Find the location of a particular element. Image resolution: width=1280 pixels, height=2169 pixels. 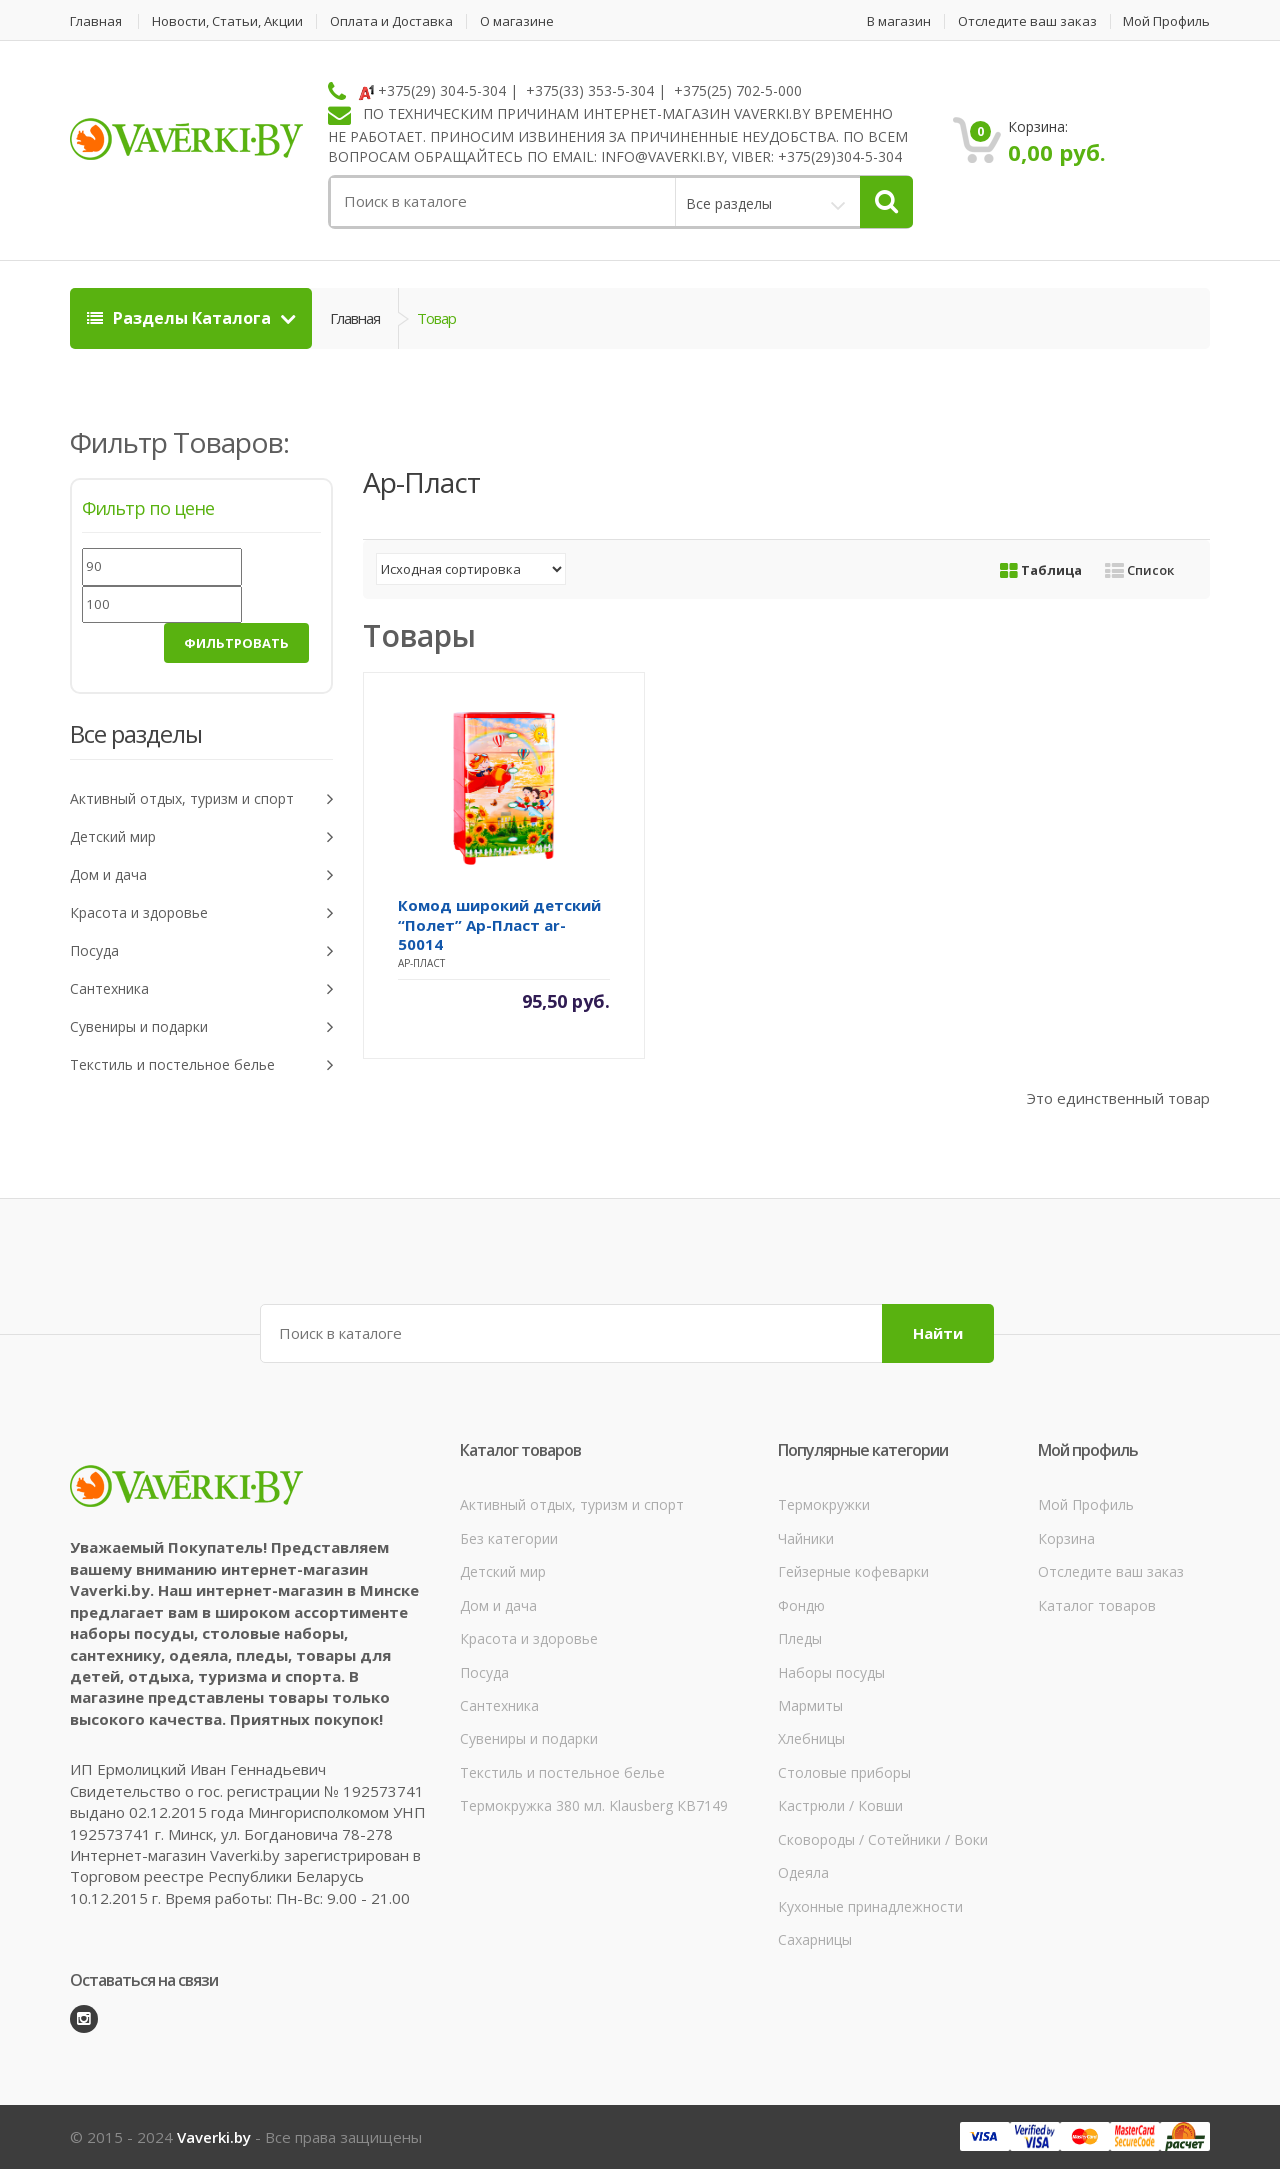

Без категории is located at coordinates (509, 1538).